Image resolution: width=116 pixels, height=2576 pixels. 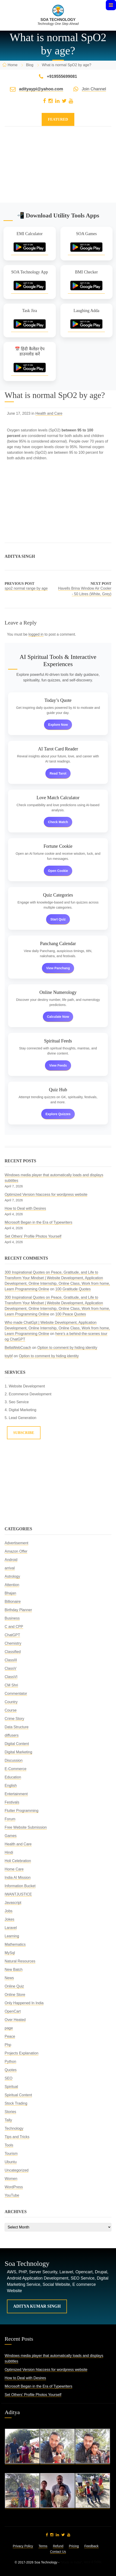 What do you see at coordinates (10, 2036) in the screenshot?
I see `Peace` at bounding box center [10, 2036].